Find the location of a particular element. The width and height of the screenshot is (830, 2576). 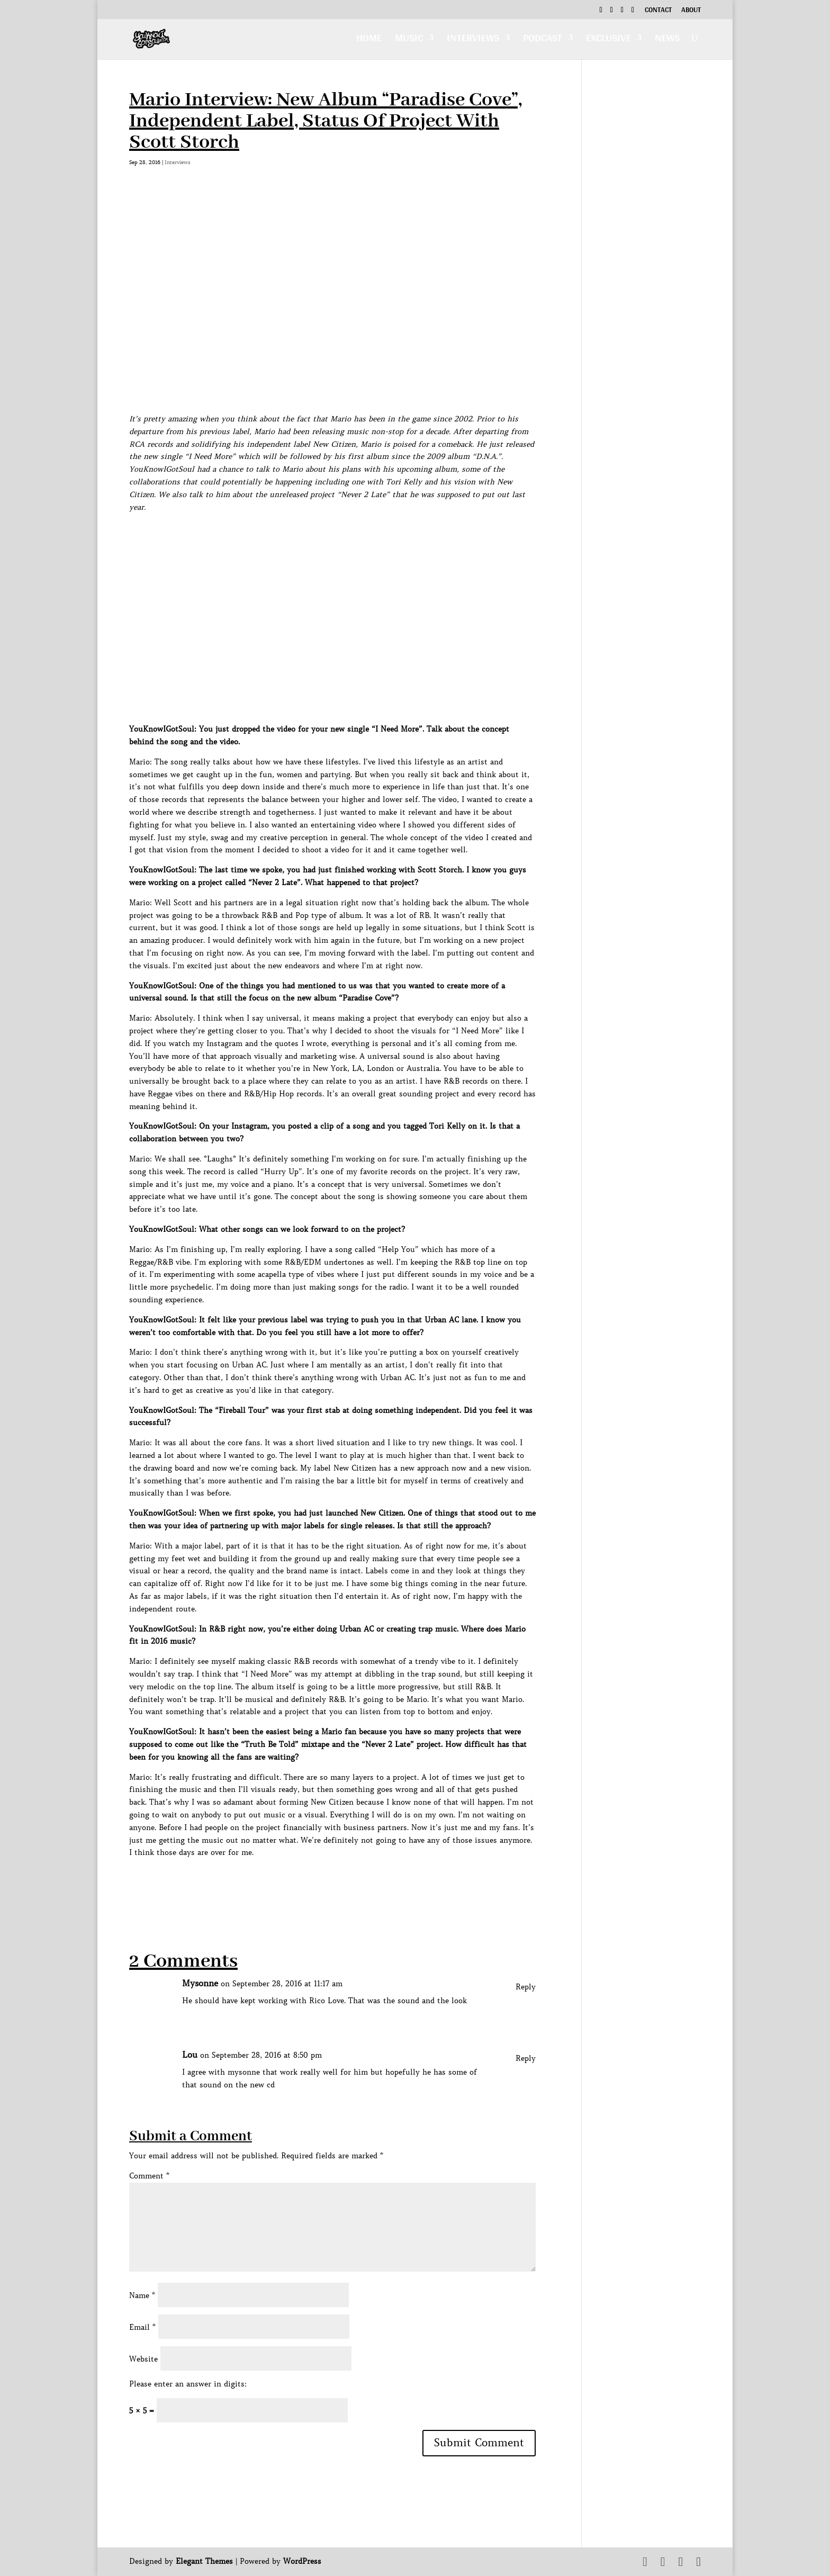

Contact is located at coordinates (658, 11).